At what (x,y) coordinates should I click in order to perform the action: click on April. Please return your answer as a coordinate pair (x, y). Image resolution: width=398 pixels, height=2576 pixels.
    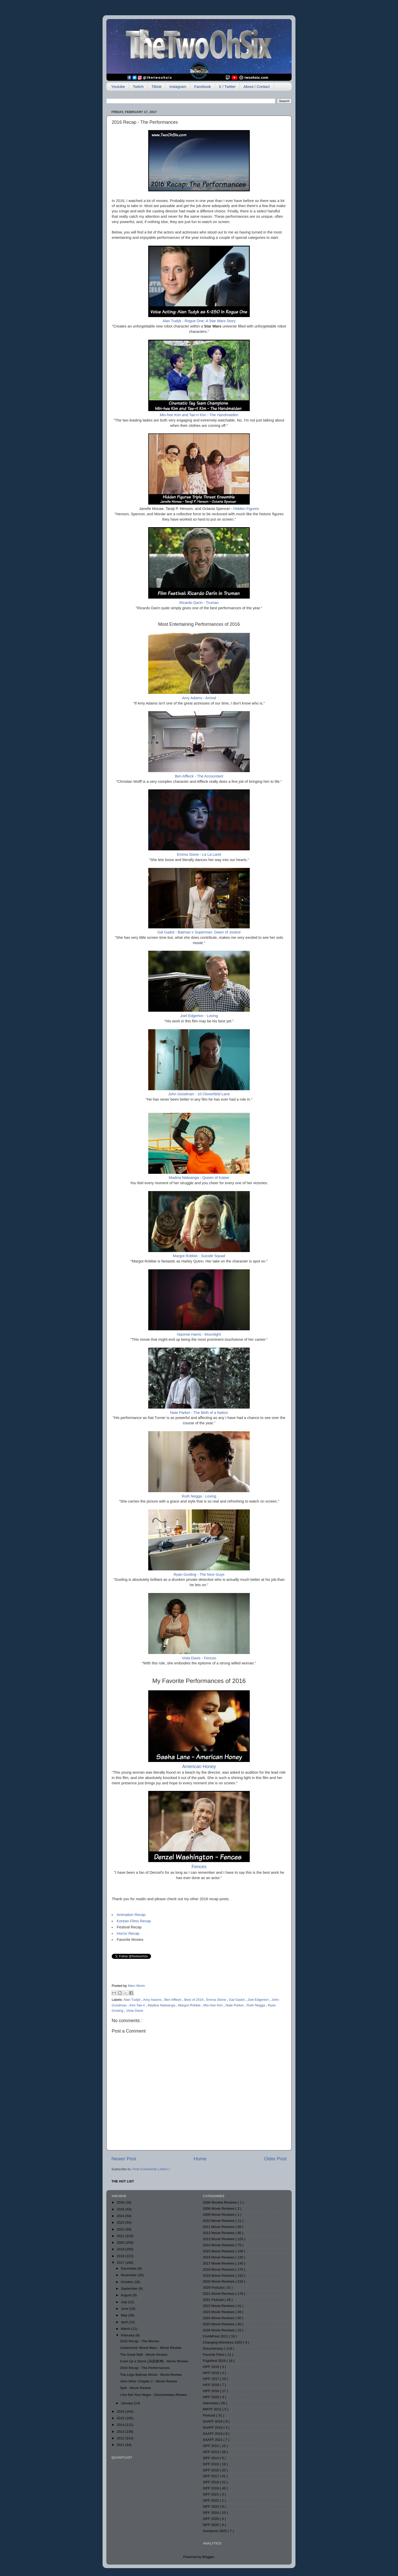
    Looking at the image, I should click on (125, 2322).